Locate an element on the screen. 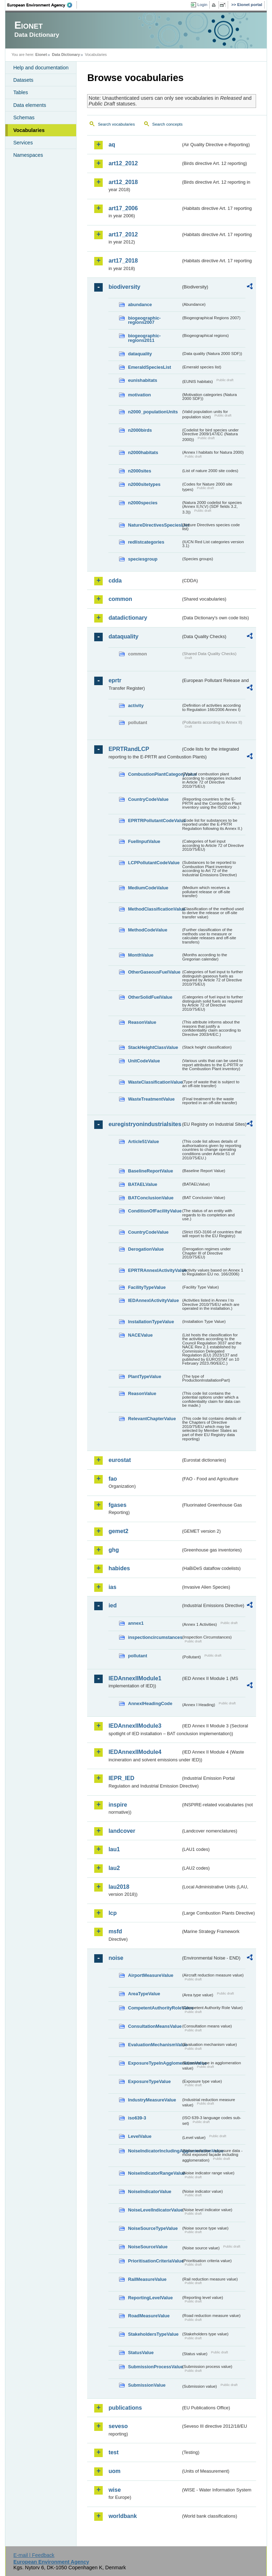 The image size is (272, 2576). msfd is located at coordinates (115, 1931).